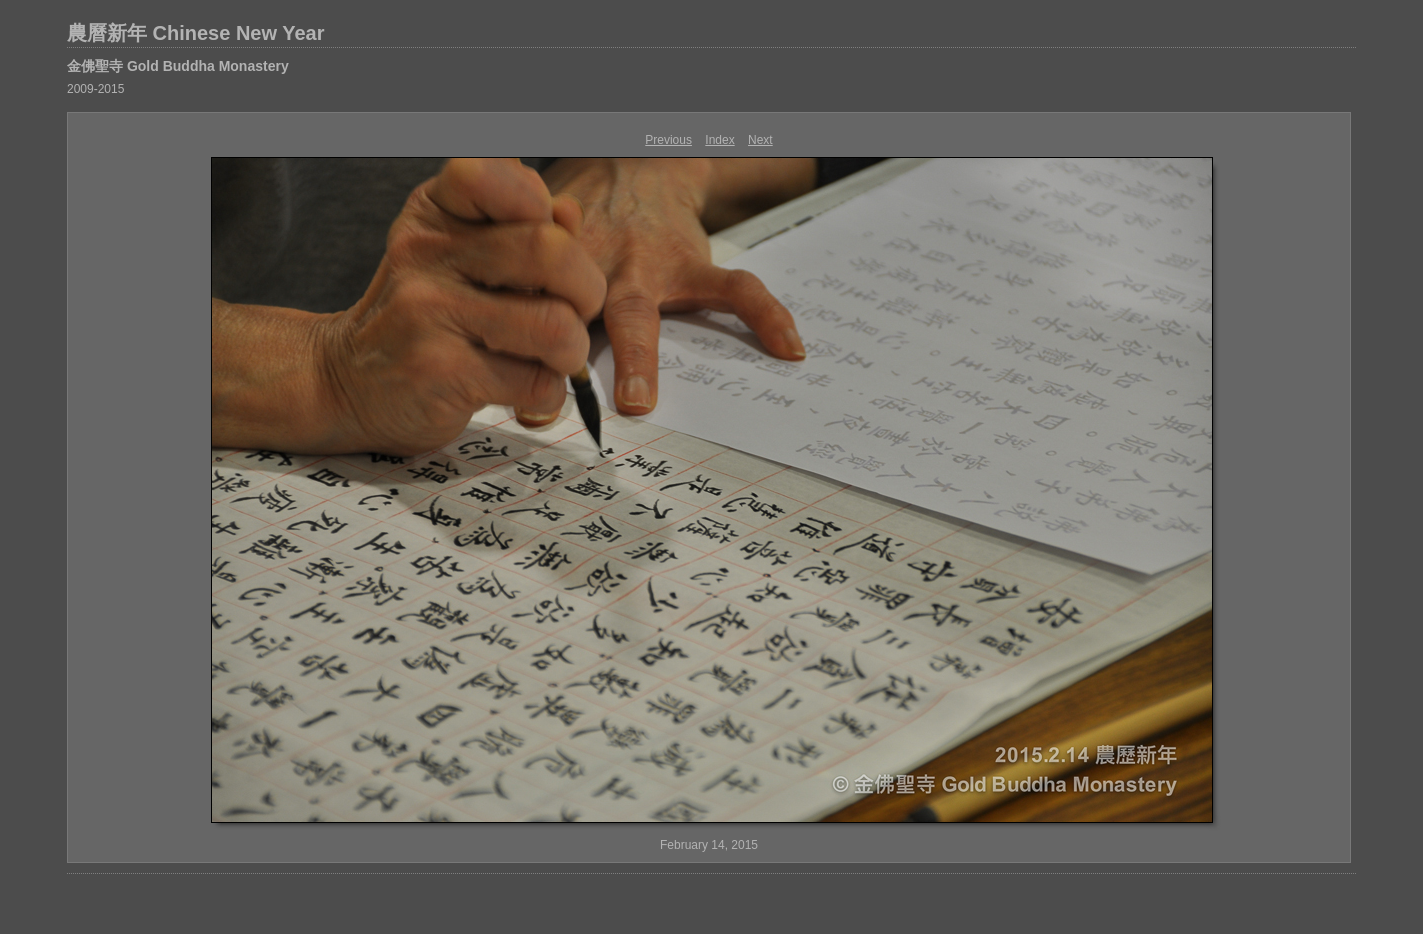 The width and height of the screenshot is (1423, 934). Describe the element at coordinates (760, 140) in the screenshot. I see `Next` at that location.